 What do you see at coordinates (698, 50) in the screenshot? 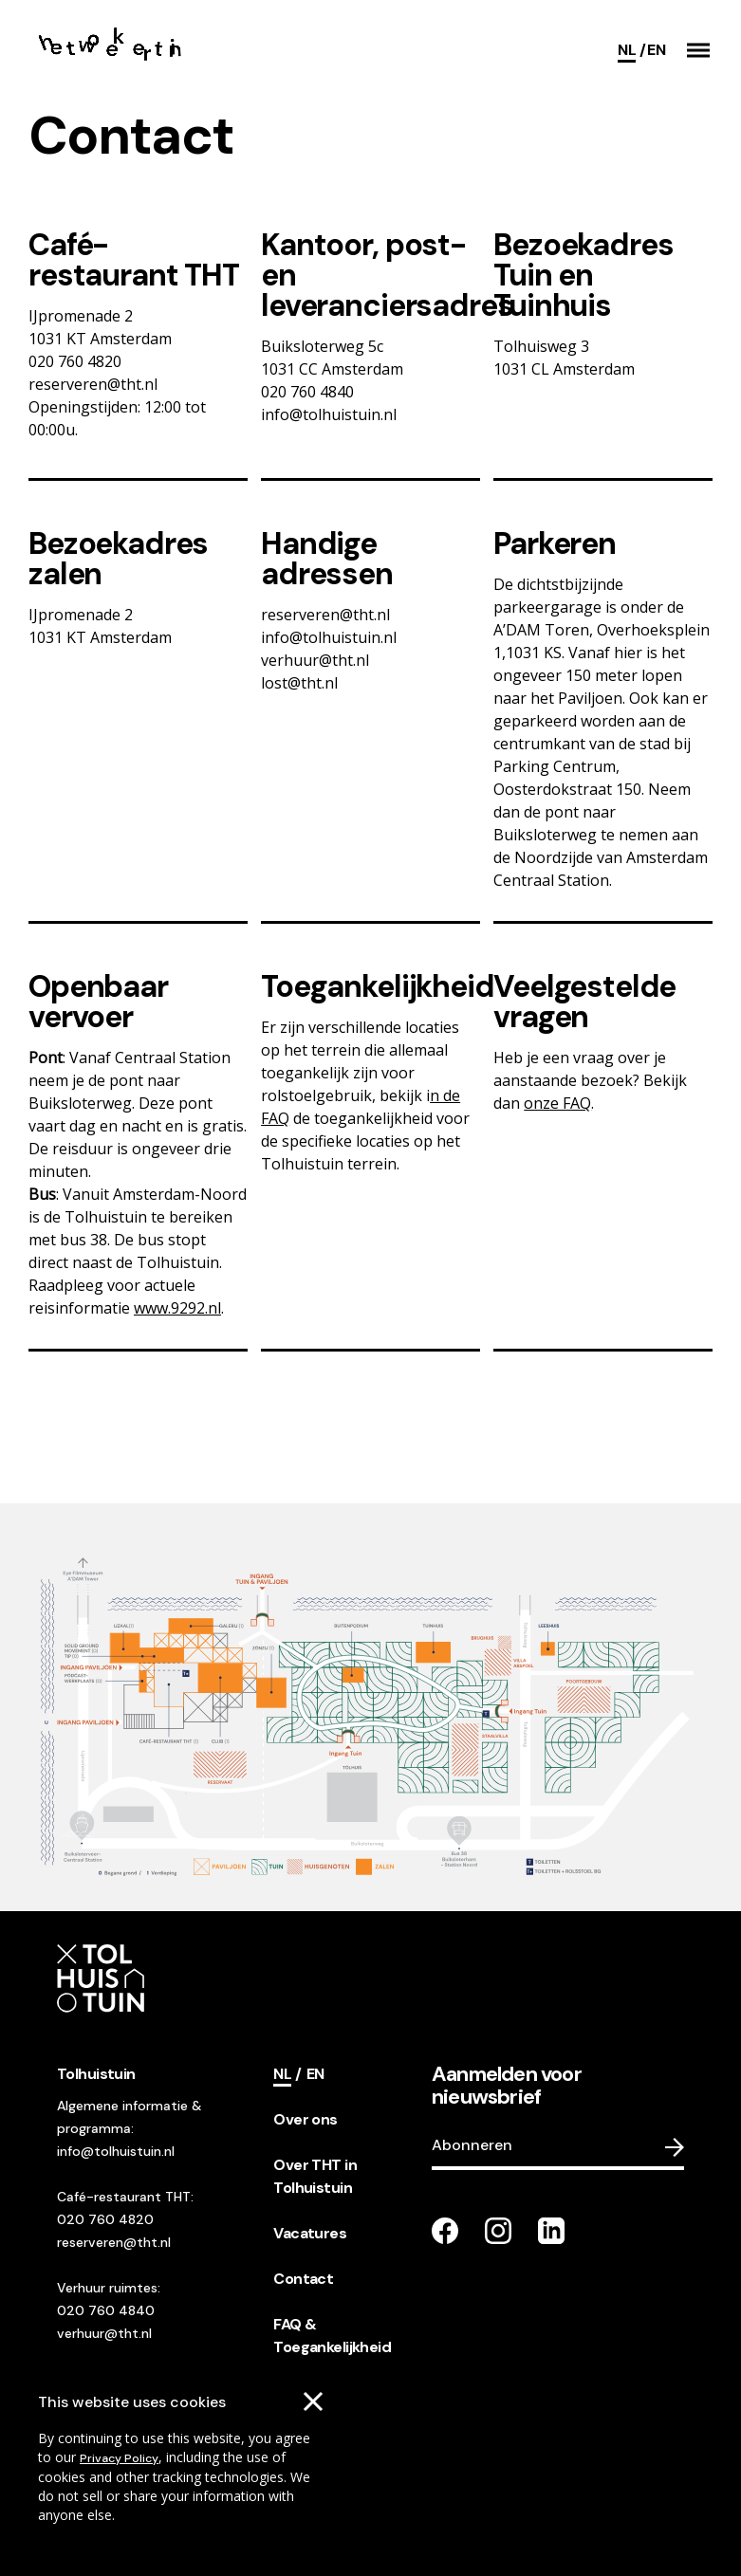
I see `[button]` at bounding box center [698, 50].